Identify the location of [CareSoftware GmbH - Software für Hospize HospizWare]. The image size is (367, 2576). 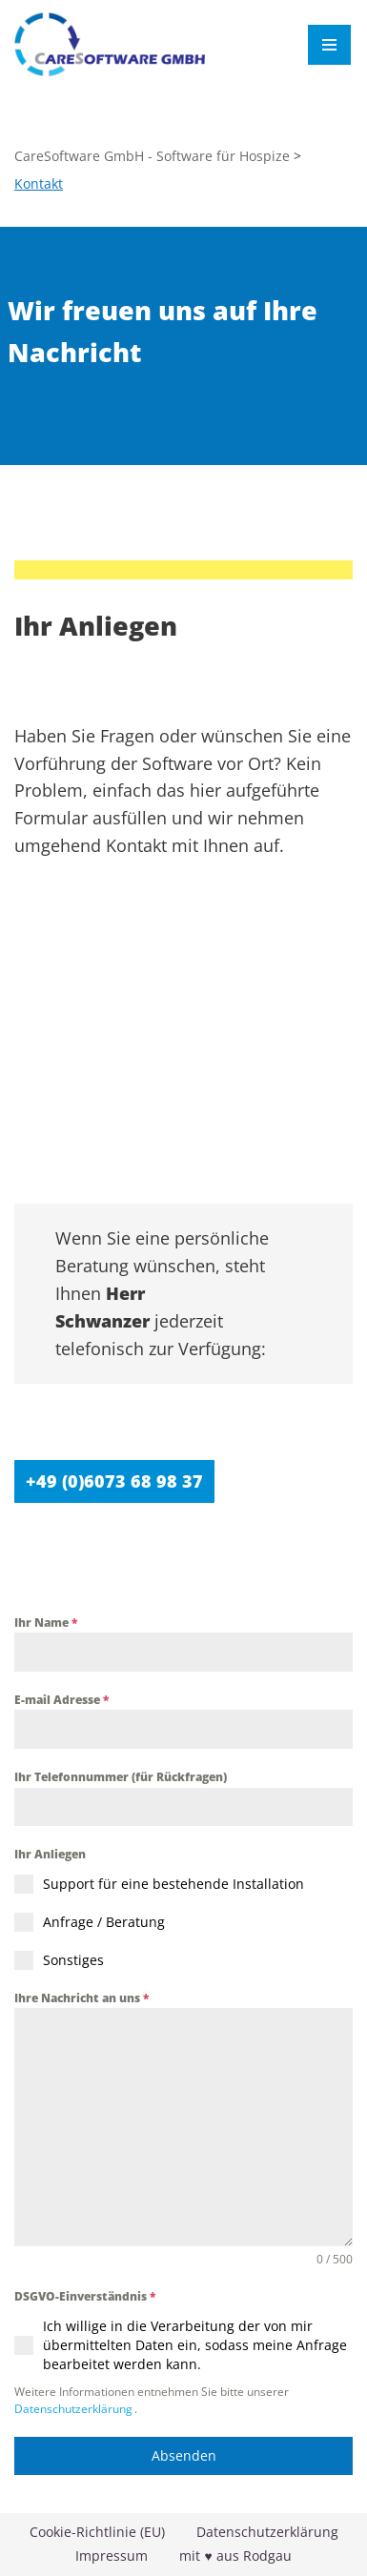
(109, 44).